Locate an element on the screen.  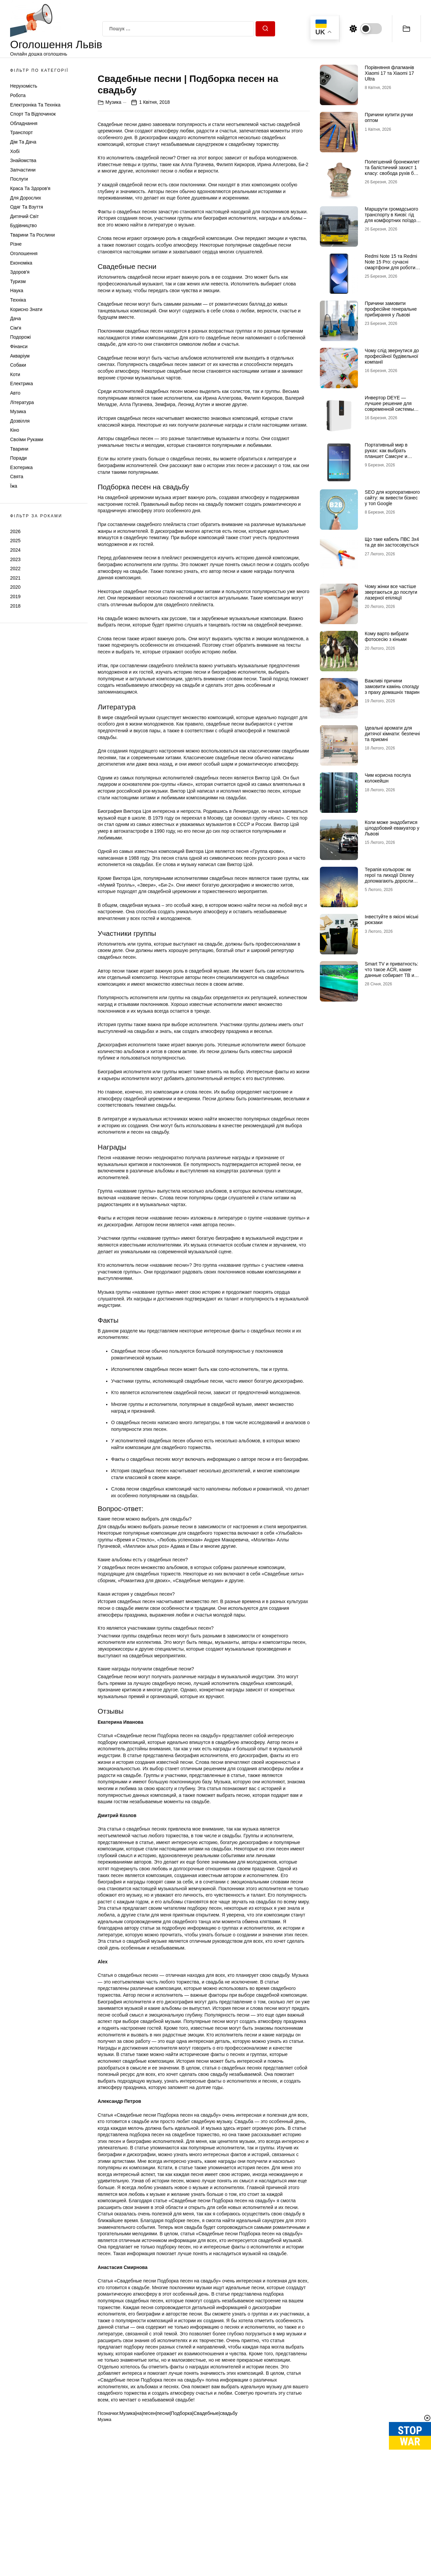
Дача is located at coordinates (15, 318).